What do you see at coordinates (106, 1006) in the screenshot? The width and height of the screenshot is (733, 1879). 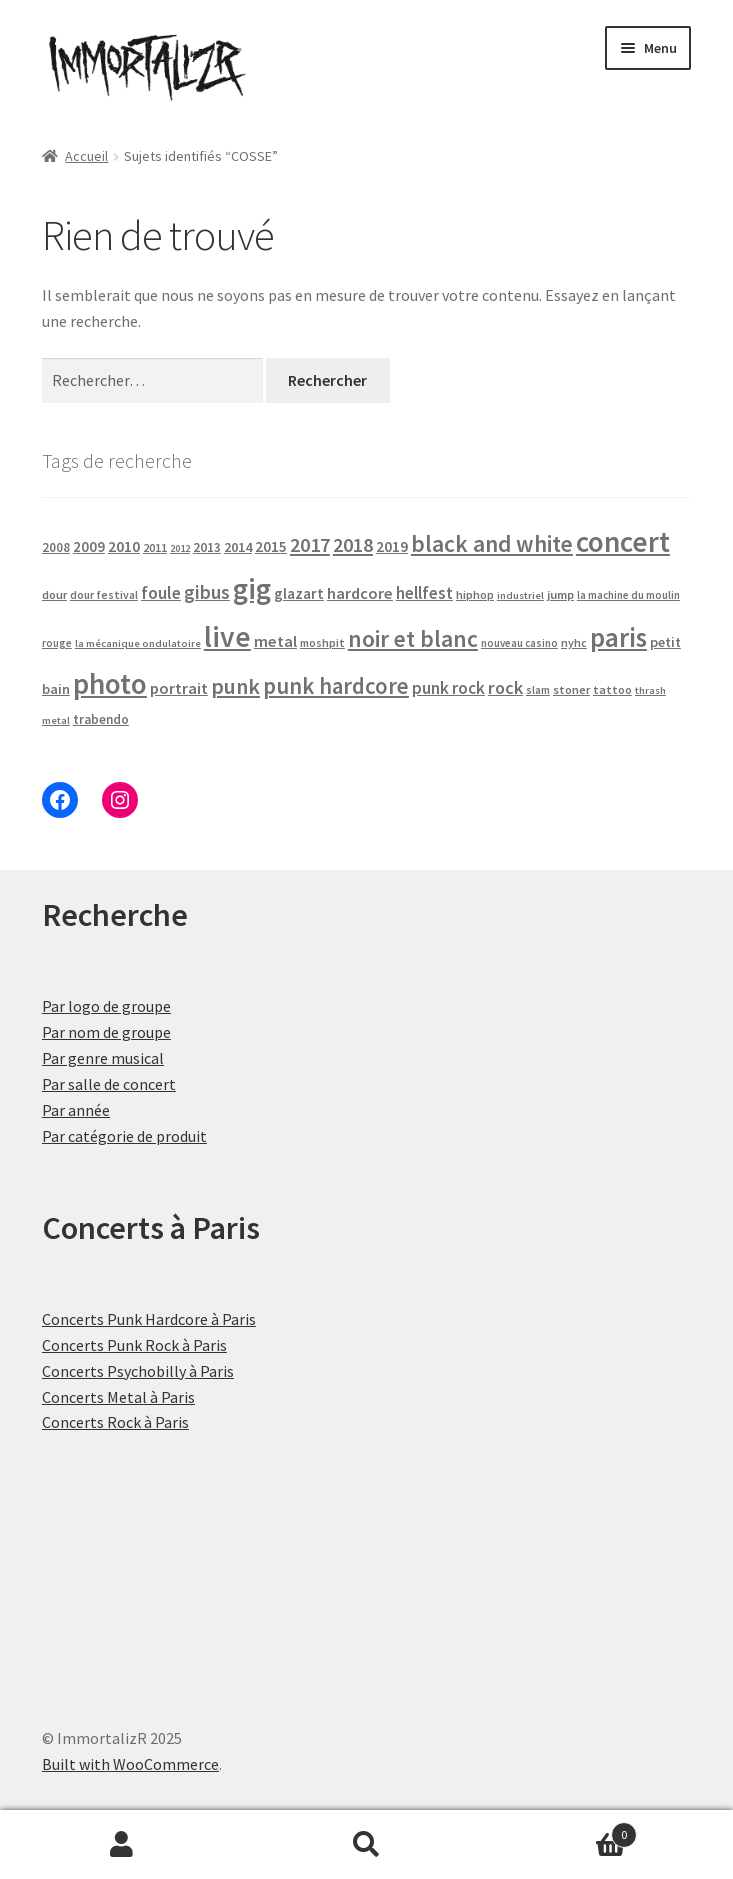 I see `Par logo de groupe` at bounding box center [106, 1006].